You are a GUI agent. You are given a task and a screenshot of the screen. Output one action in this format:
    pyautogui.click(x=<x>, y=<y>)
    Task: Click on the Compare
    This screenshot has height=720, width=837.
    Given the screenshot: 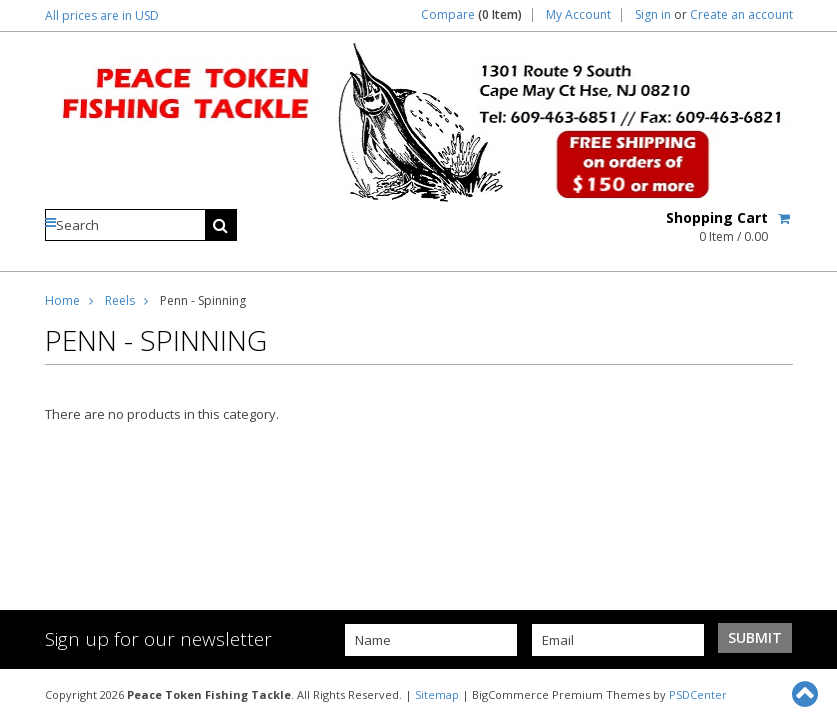 What is the action you would take?
    pyautogui.click(x=471, y=15)
    